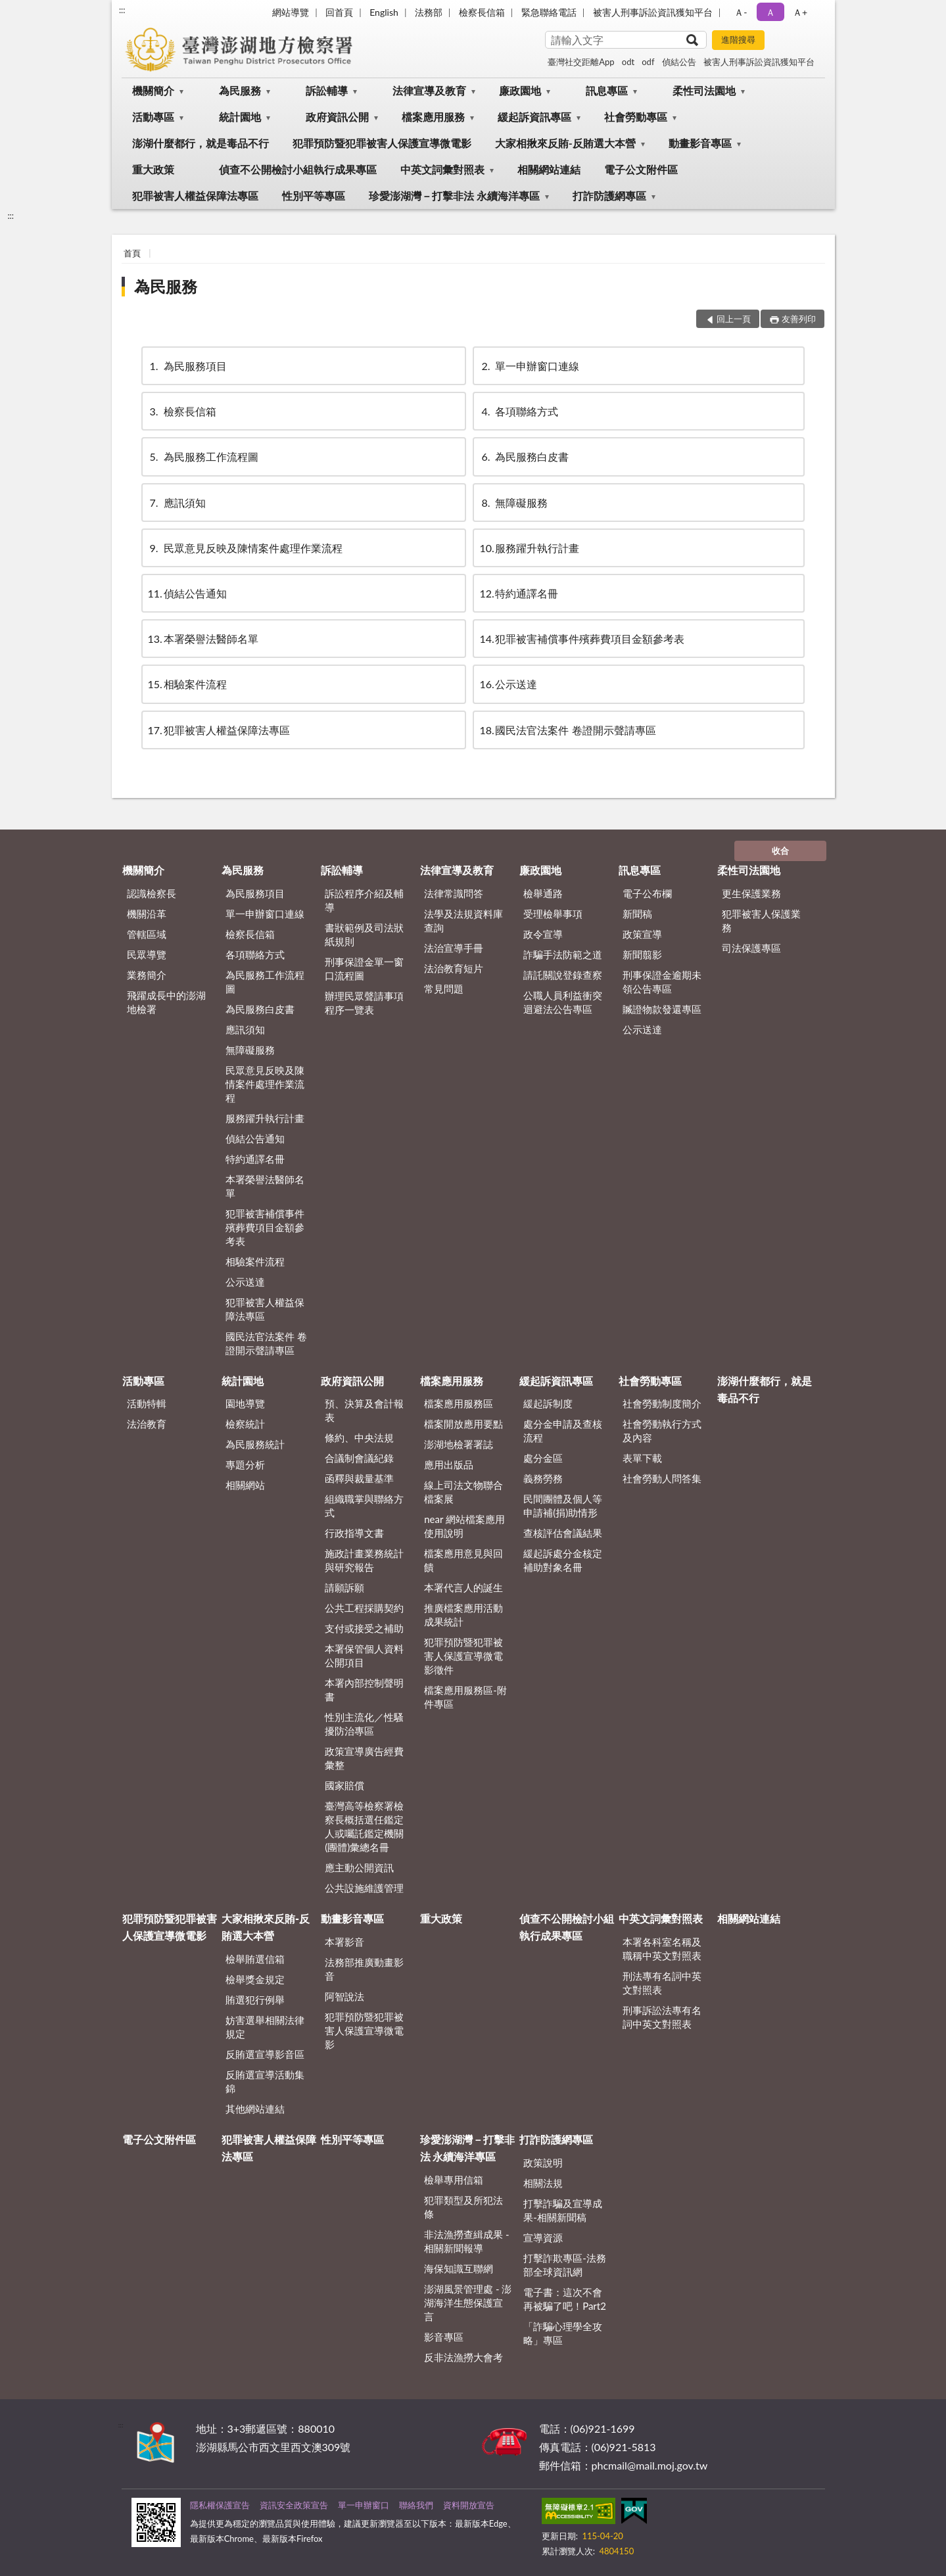 The image size is (946, 2576). Describe the element at coordinates (662, 1430) in the screenshot. I see `社會勞動執行方式及內容` at that location.